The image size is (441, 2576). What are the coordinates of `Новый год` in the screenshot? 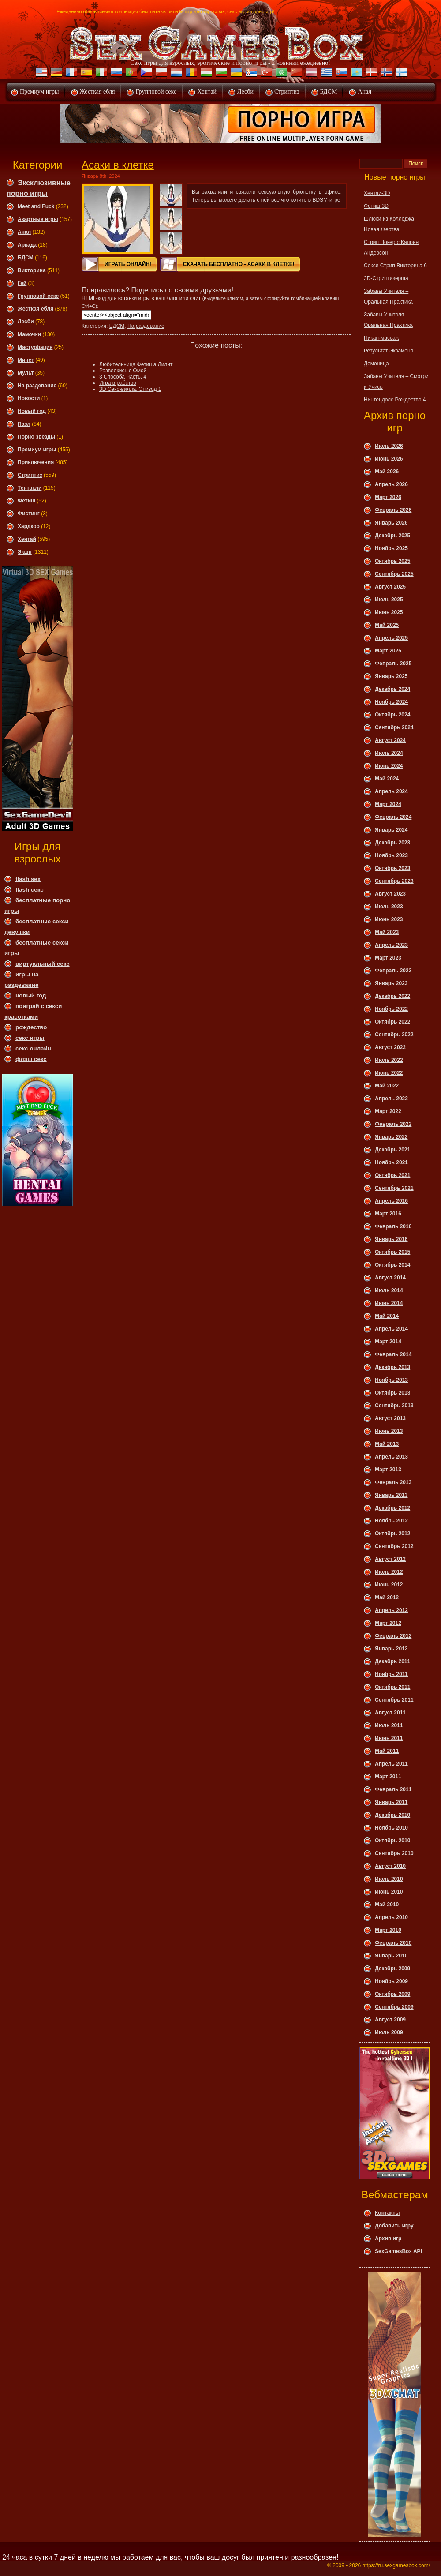 It's located at (32, 411).